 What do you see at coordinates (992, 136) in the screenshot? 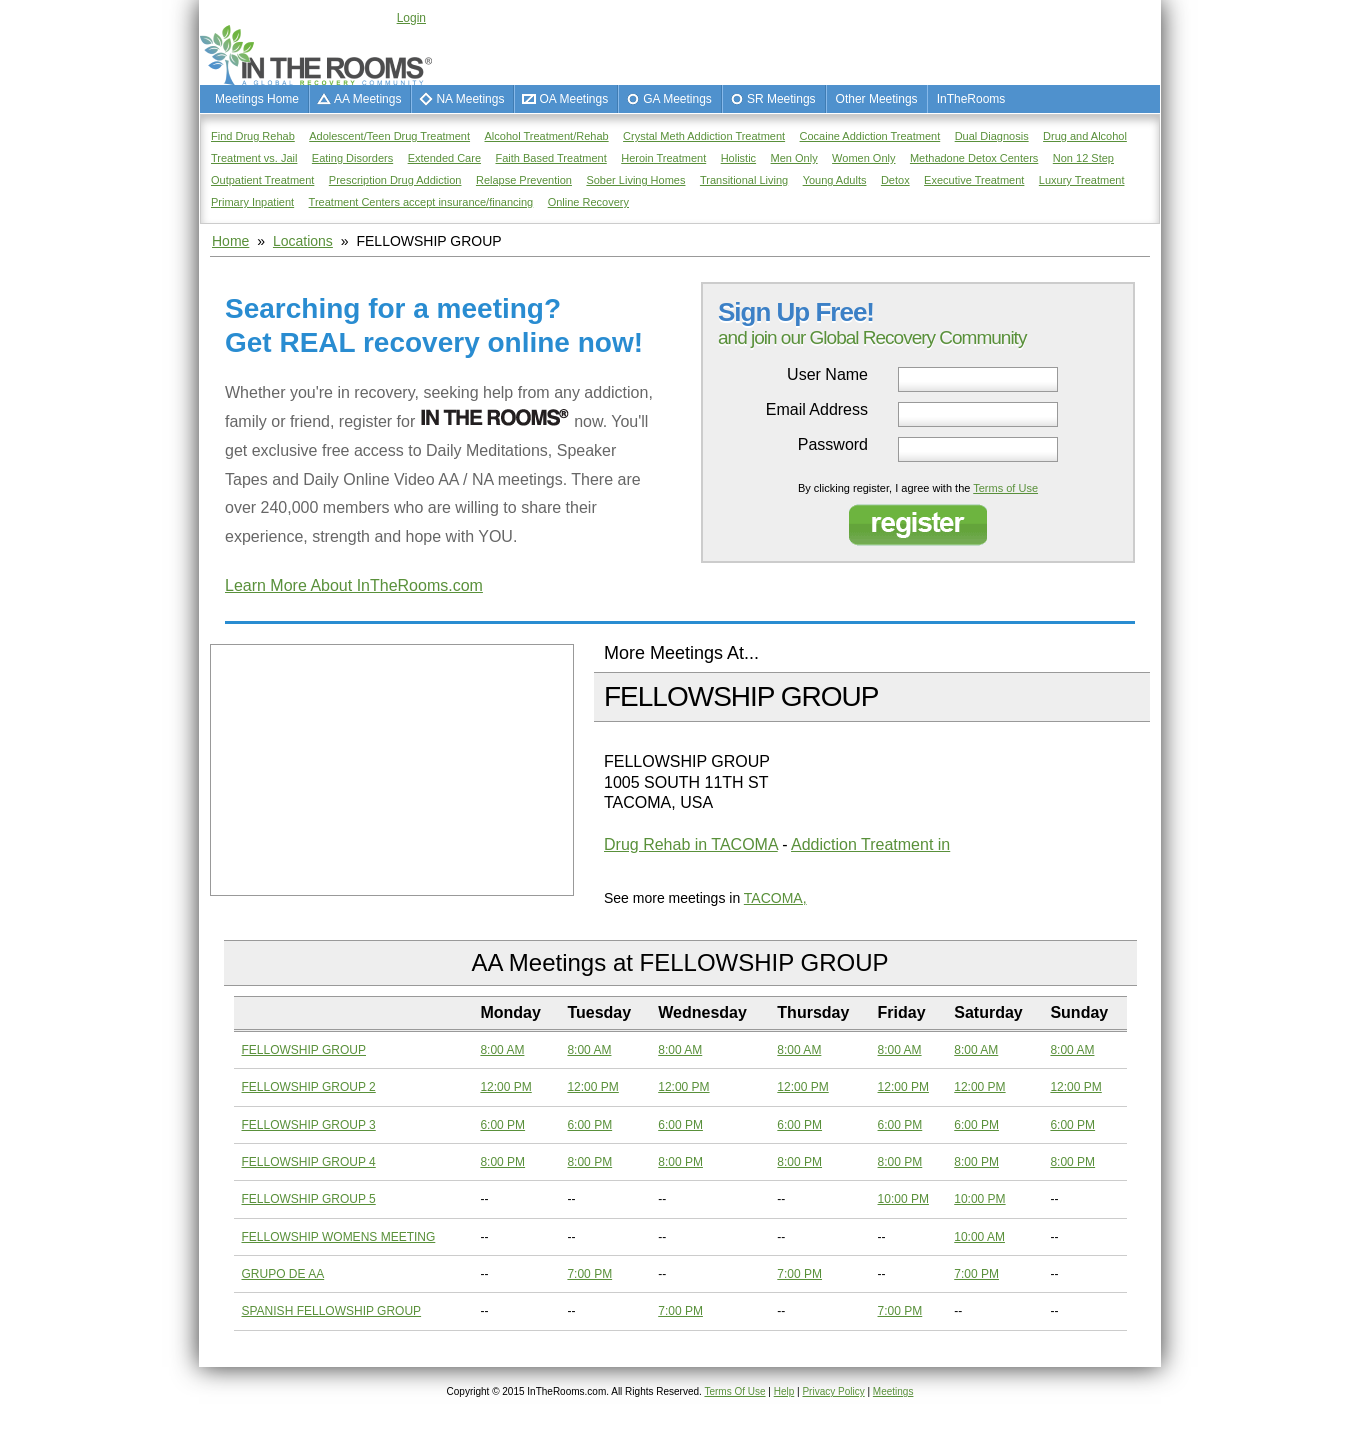
I see `Dual Diagnosis` at bounding box center [992, 136].